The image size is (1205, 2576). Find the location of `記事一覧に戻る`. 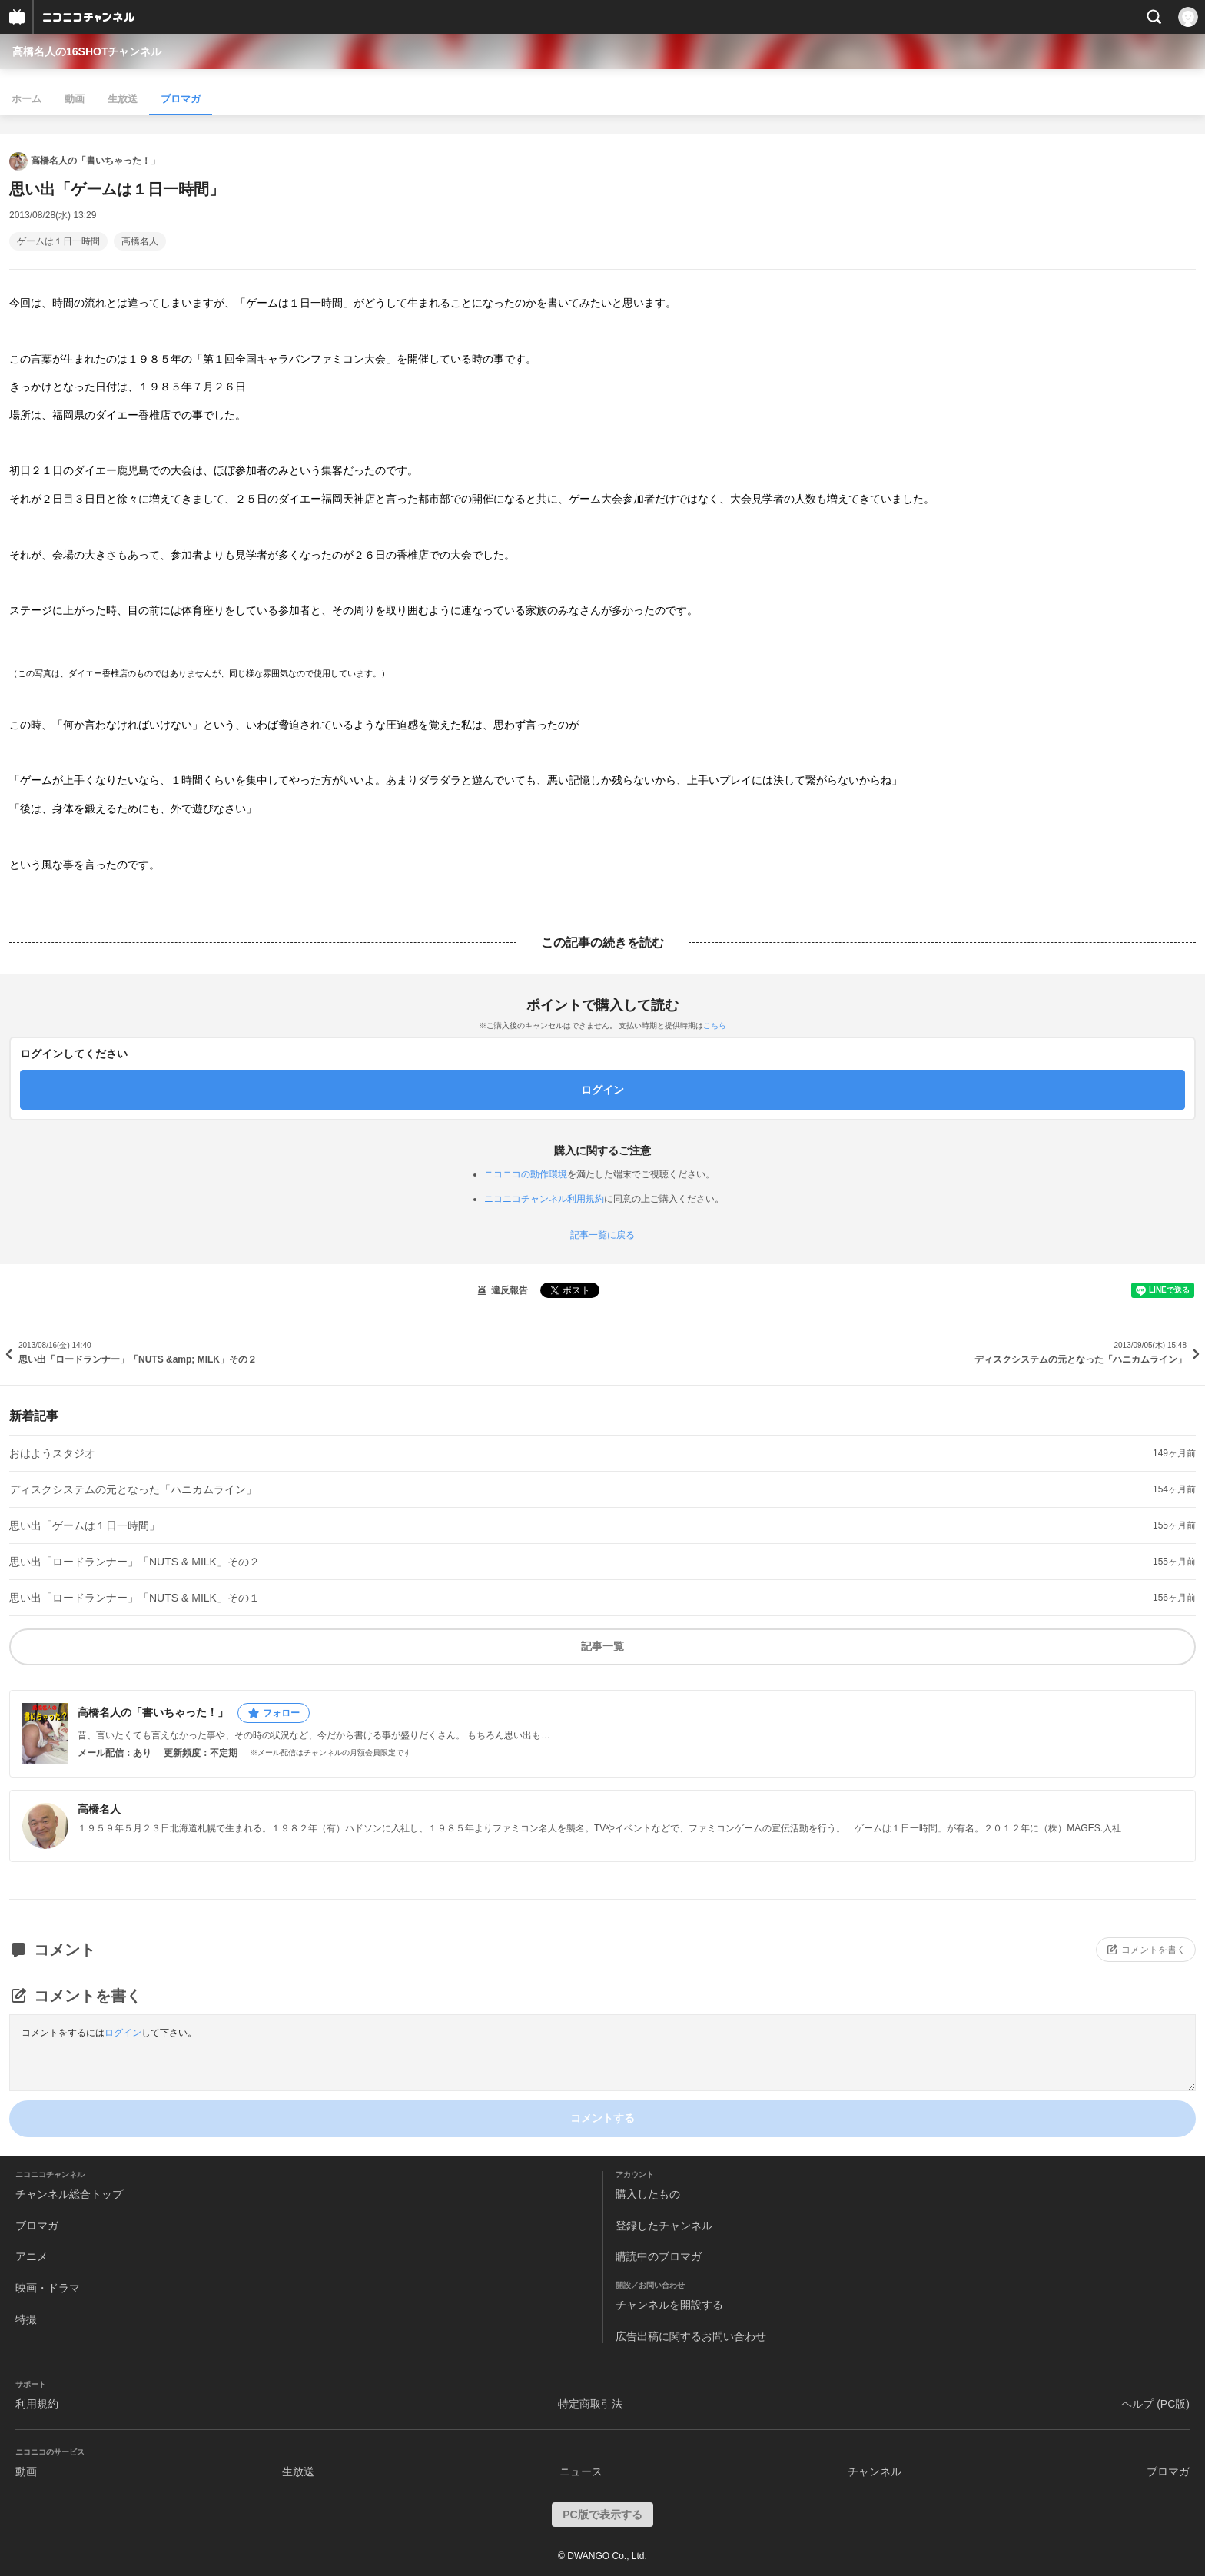

記事一覧に戻る is located at coordinates (602, 1235).